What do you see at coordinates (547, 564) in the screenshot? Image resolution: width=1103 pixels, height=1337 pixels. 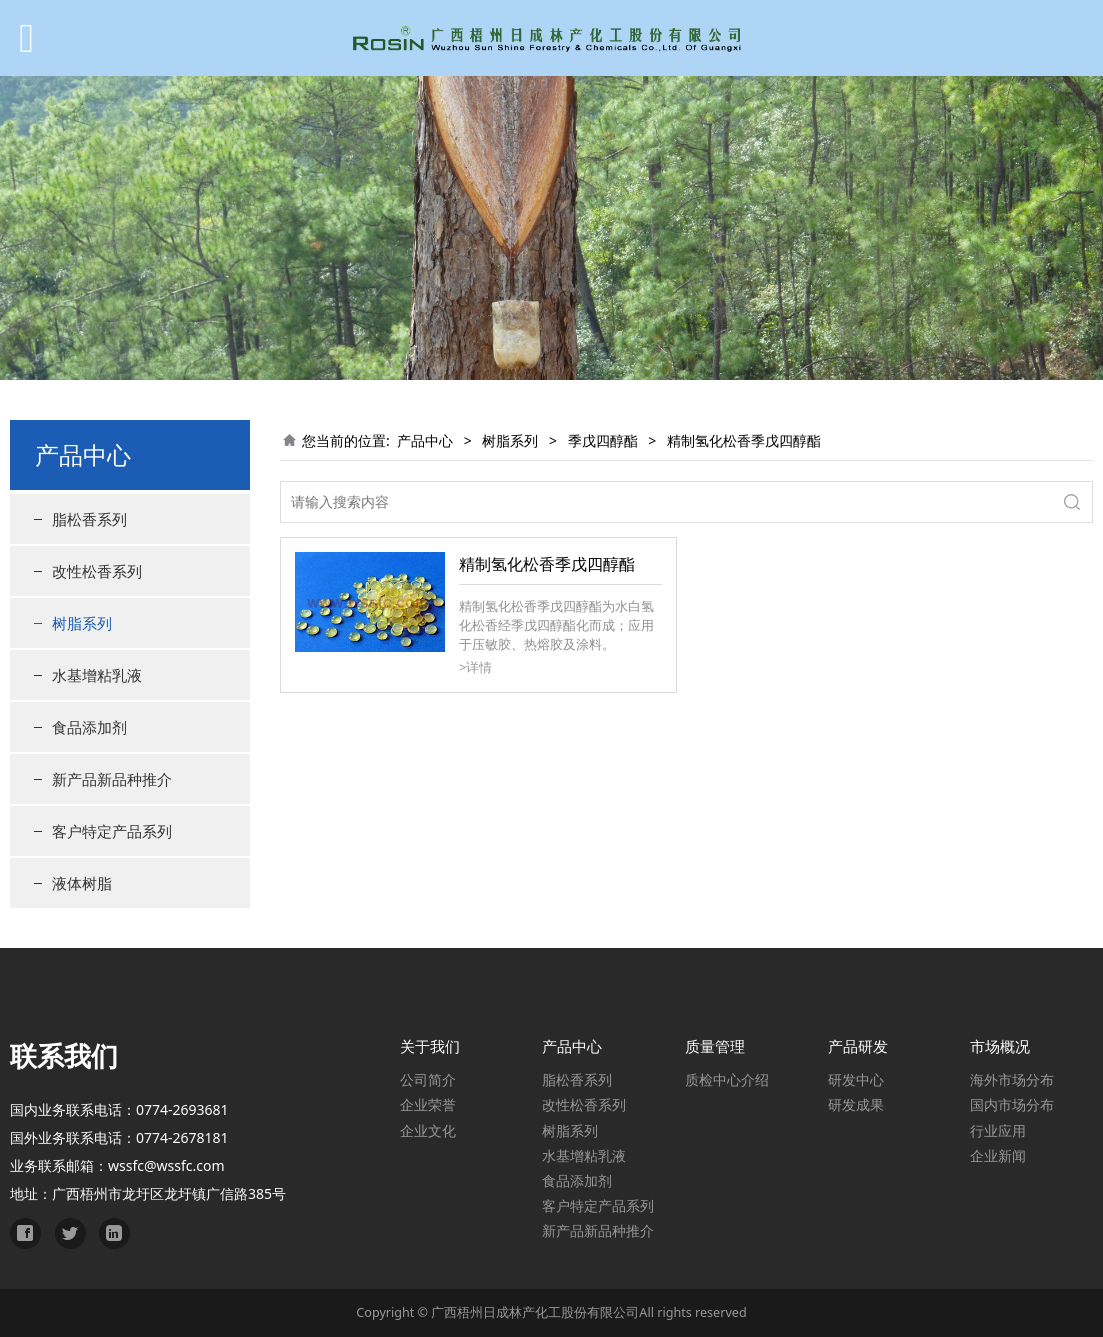 I see `精制氢化松香季戊四醇酯` at bounding box center [547, 564].